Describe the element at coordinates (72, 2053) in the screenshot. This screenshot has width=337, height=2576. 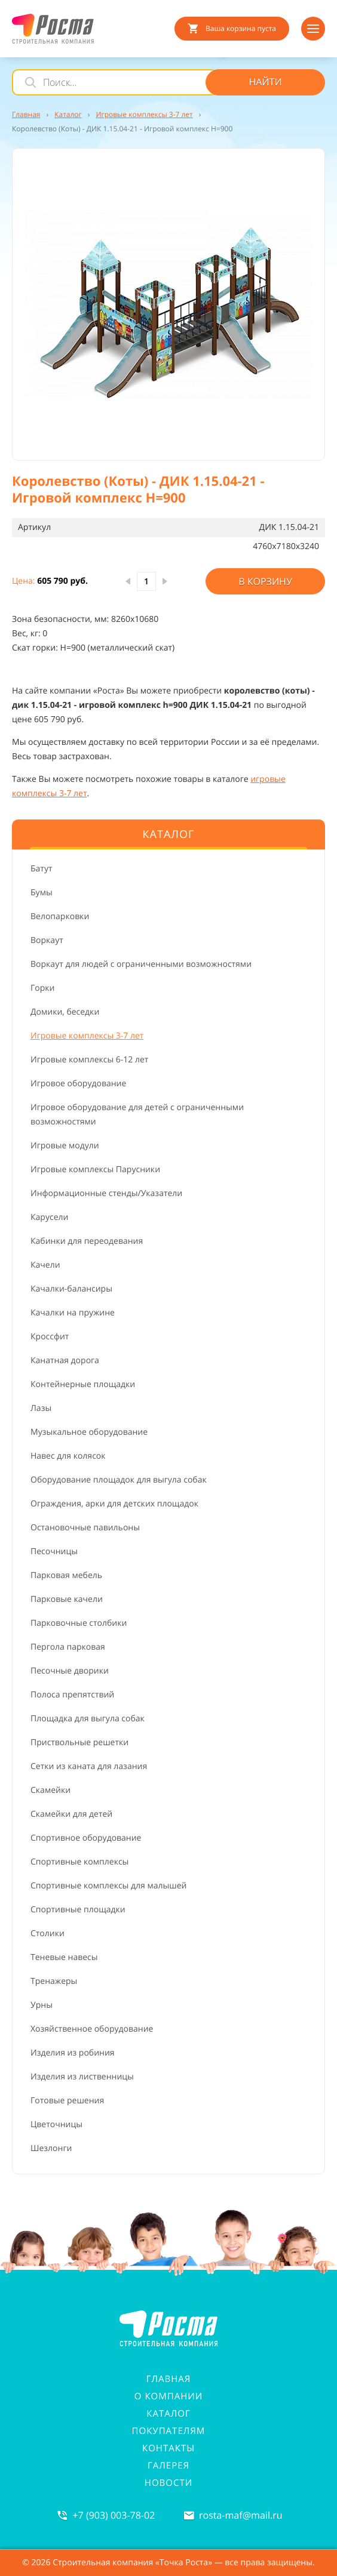
I see `Изделия из робиния` at that location.